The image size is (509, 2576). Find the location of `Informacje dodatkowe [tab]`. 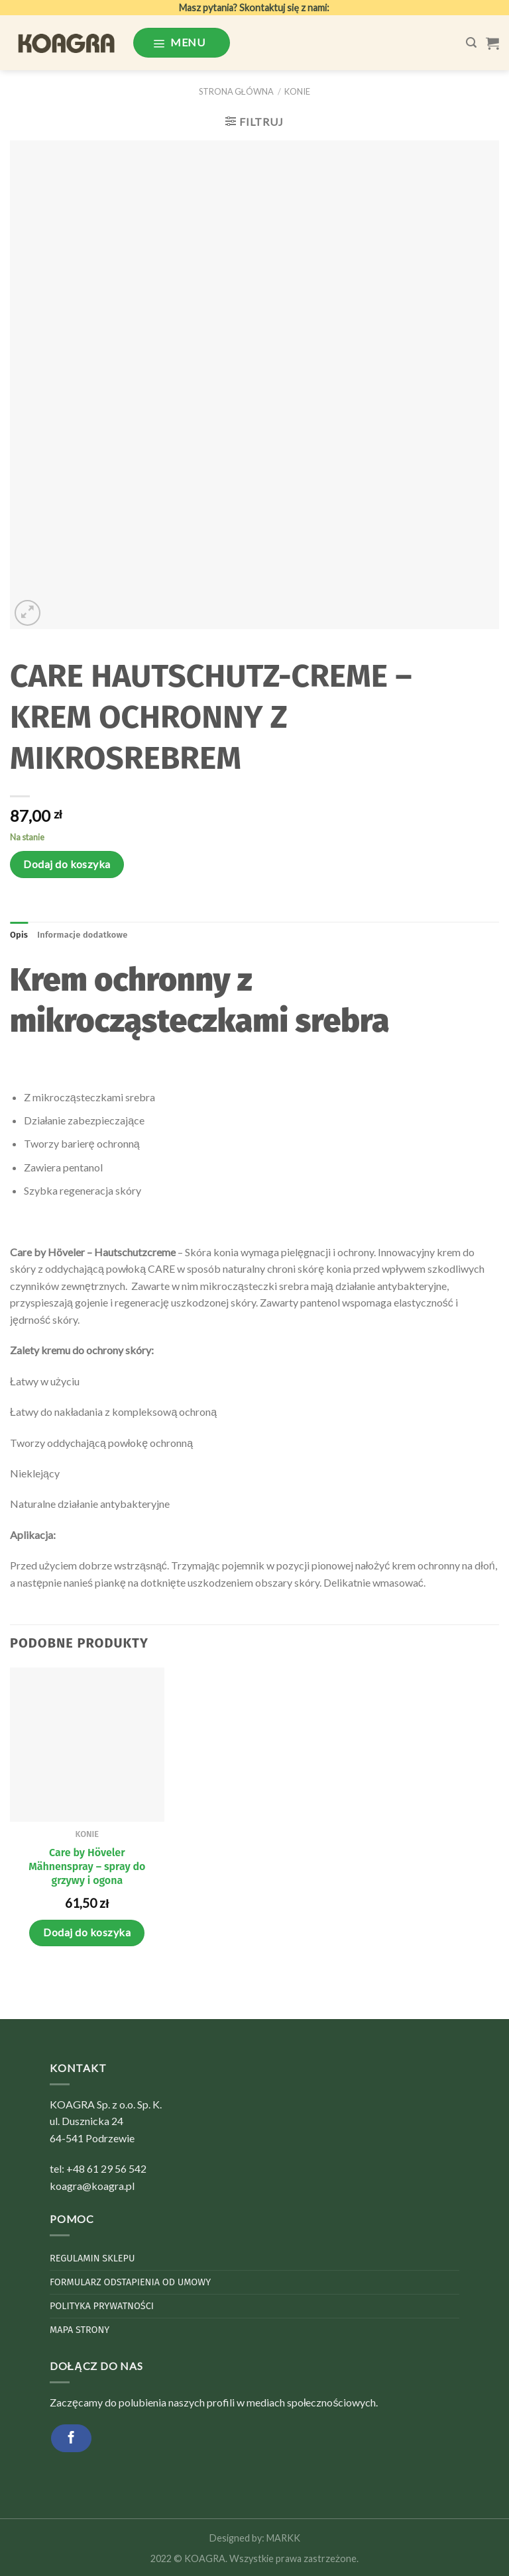

Informacje dodatkowe [tab] is located at coordinates (82, 935).